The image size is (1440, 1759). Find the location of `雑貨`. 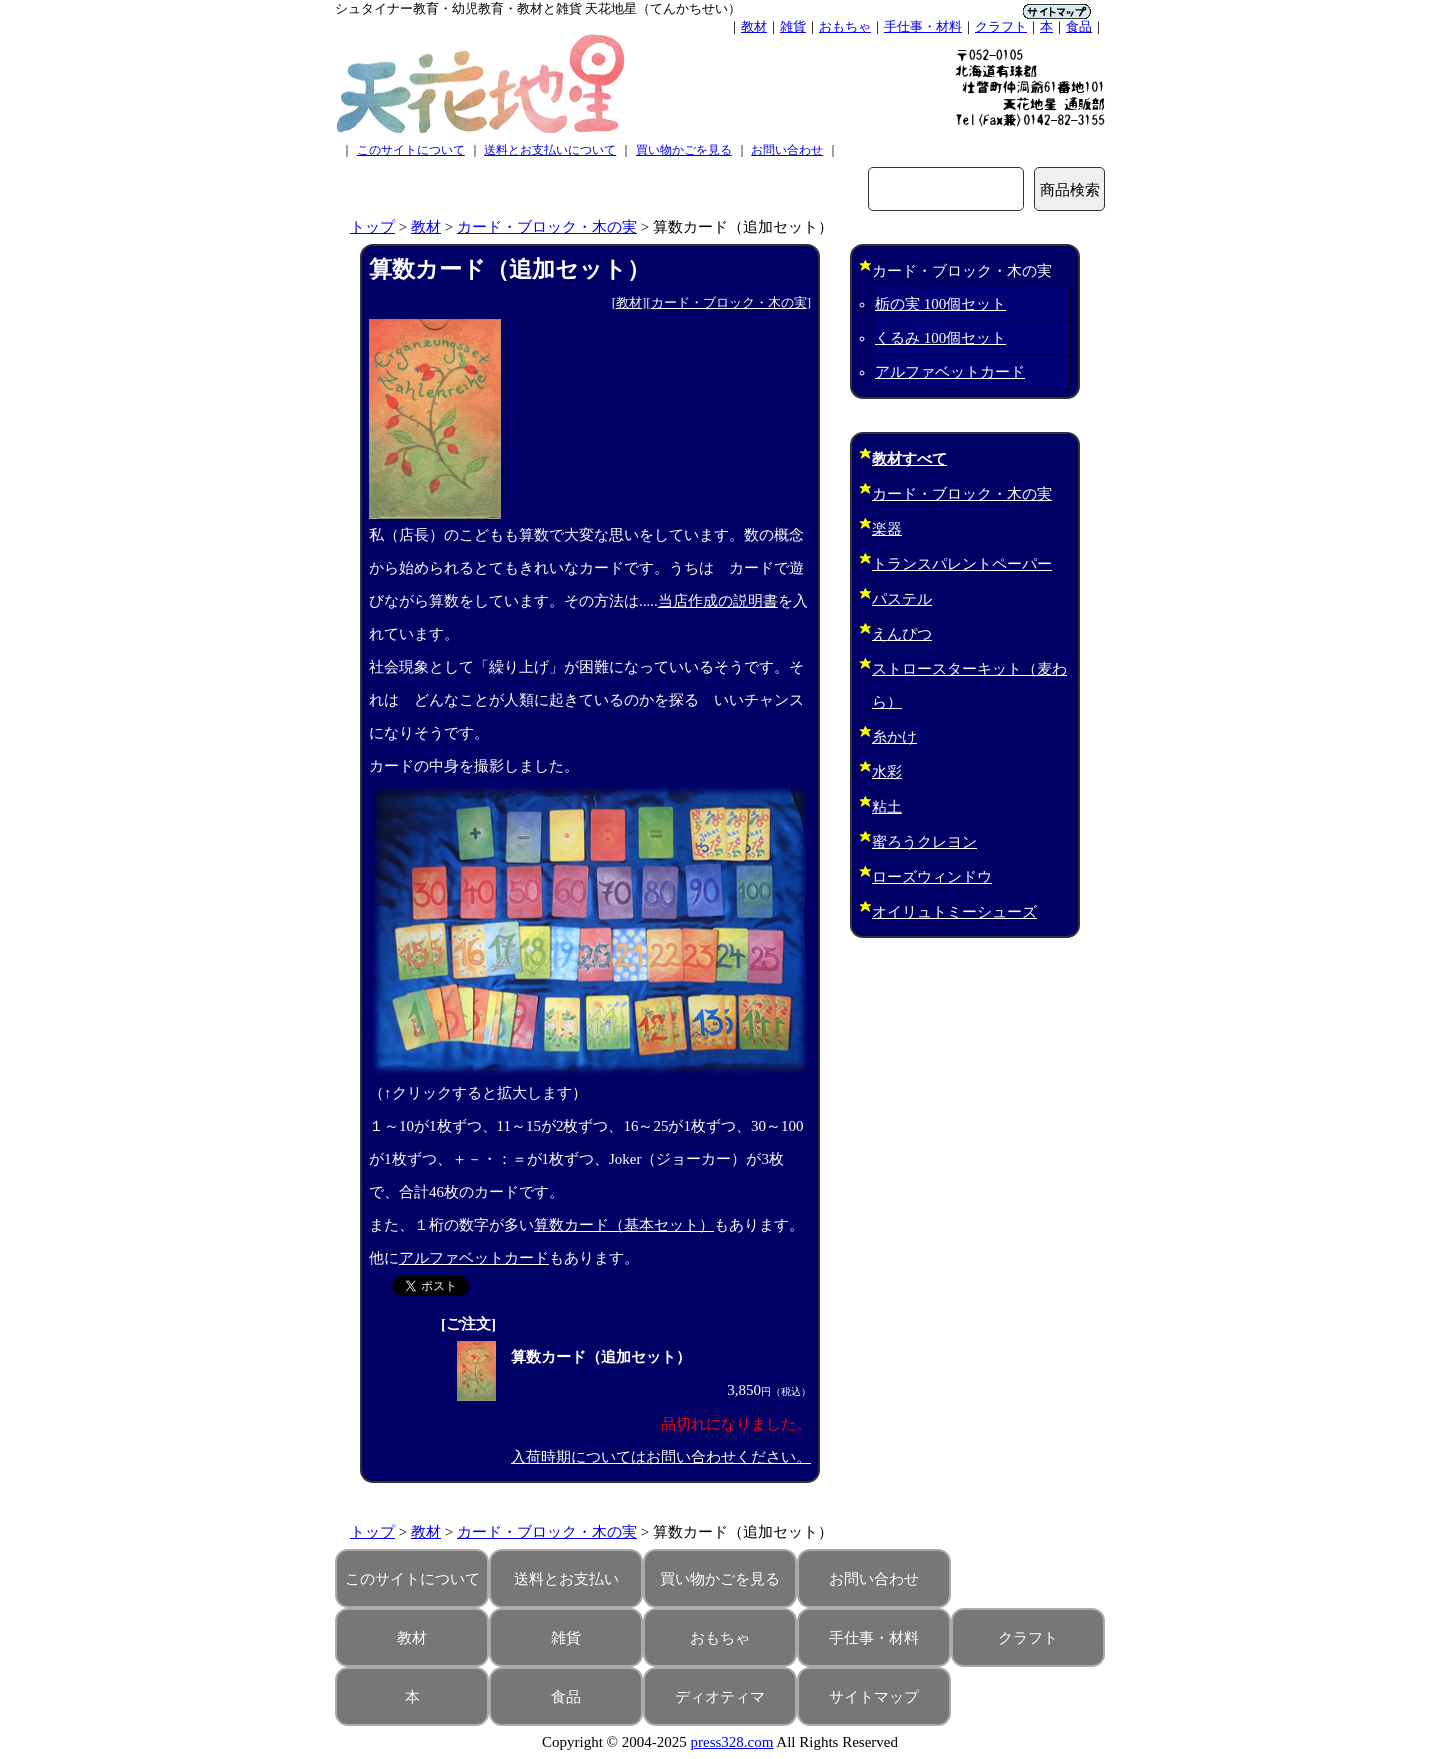

雑貨 is located at coordinates (793, 26).